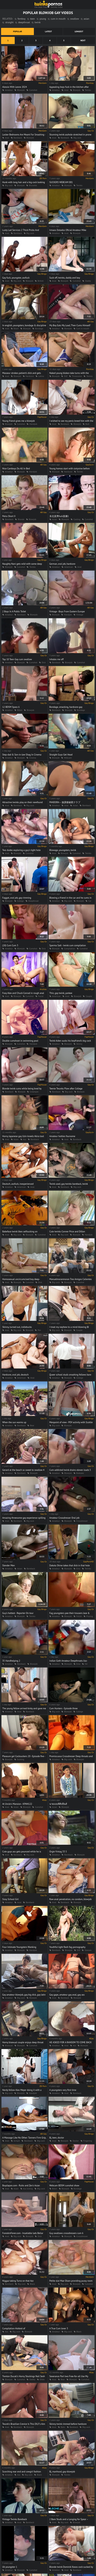 The width and height of the screenshot is (96, 2576). What do you see at coordinates (18, 420) in the screenshot?
I see `Young friend gives me a blowjob` at bounding box center [18, 420].